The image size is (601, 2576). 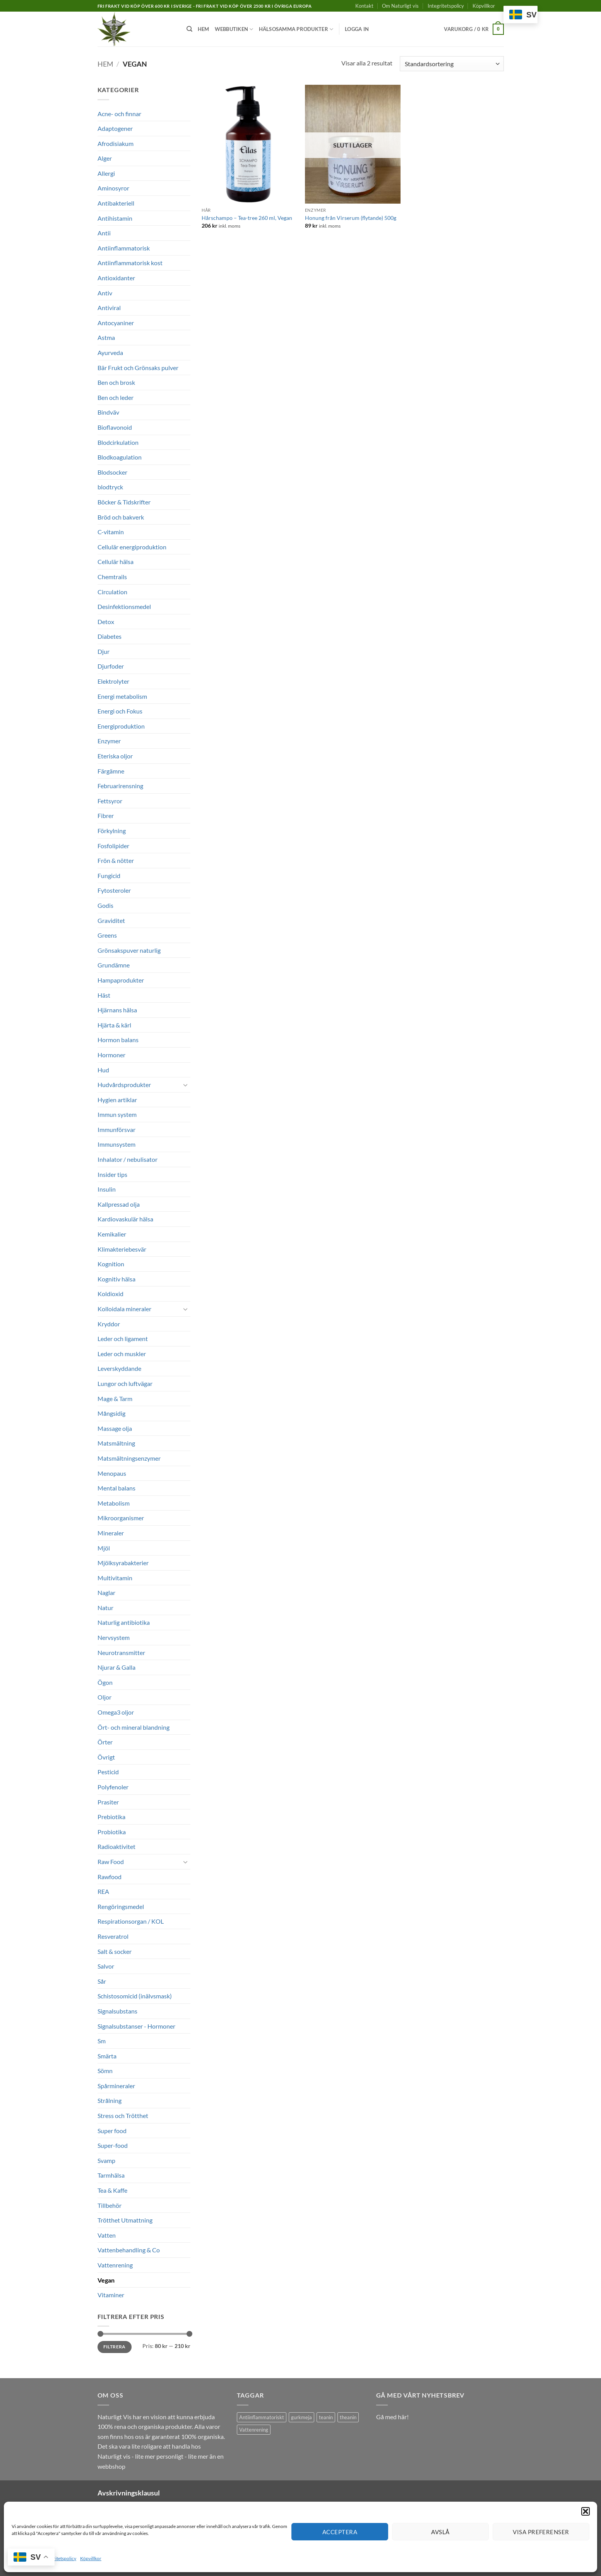 What do you see at coordinates (109, 1323) in the screenshot?
I see `Kryddor` at bounding box center [109, 1323].